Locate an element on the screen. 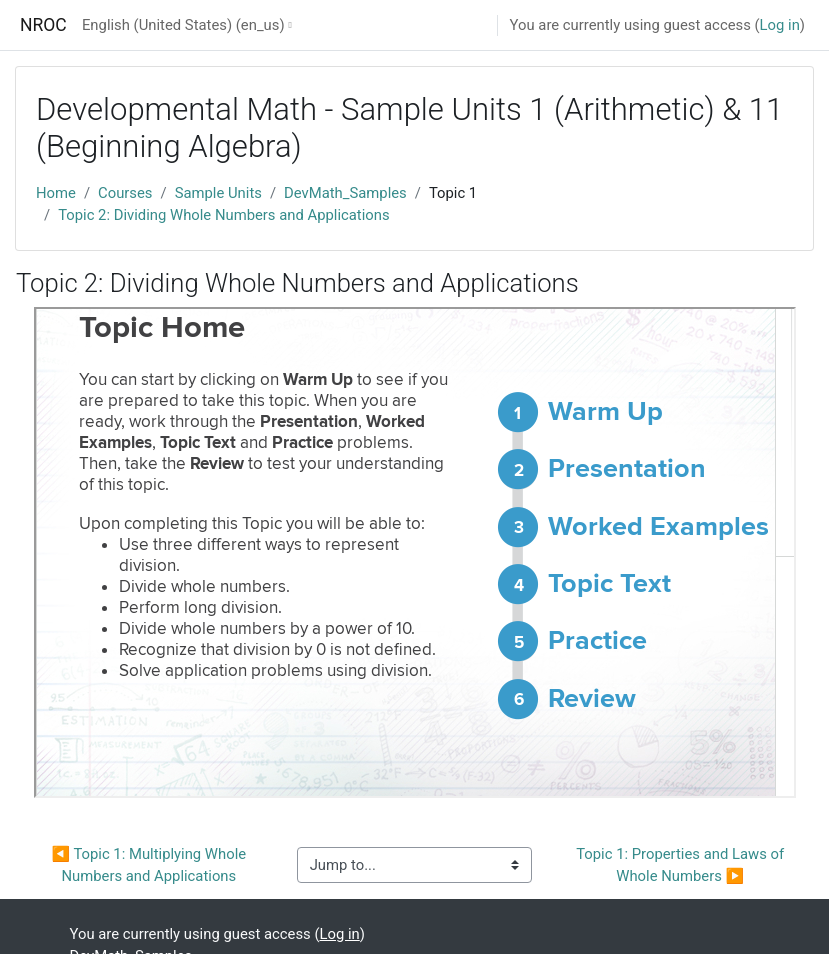 The width and height of the screenshot is (829, 954). Topic 1: Properties and Laws of Whole Numbers ▶︎ is located at coordinates (682, 865).